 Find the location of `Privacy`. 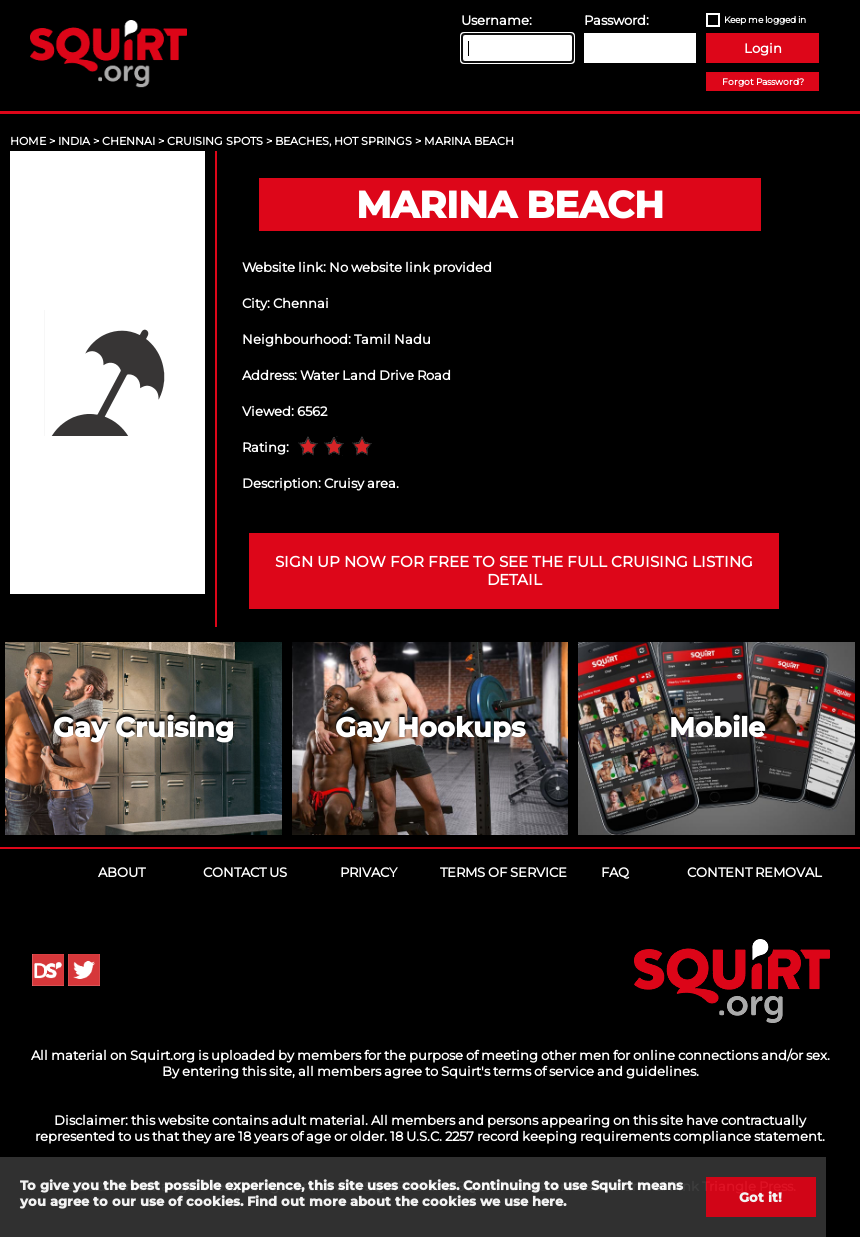

Privacy is located at coordinates (368, 872).